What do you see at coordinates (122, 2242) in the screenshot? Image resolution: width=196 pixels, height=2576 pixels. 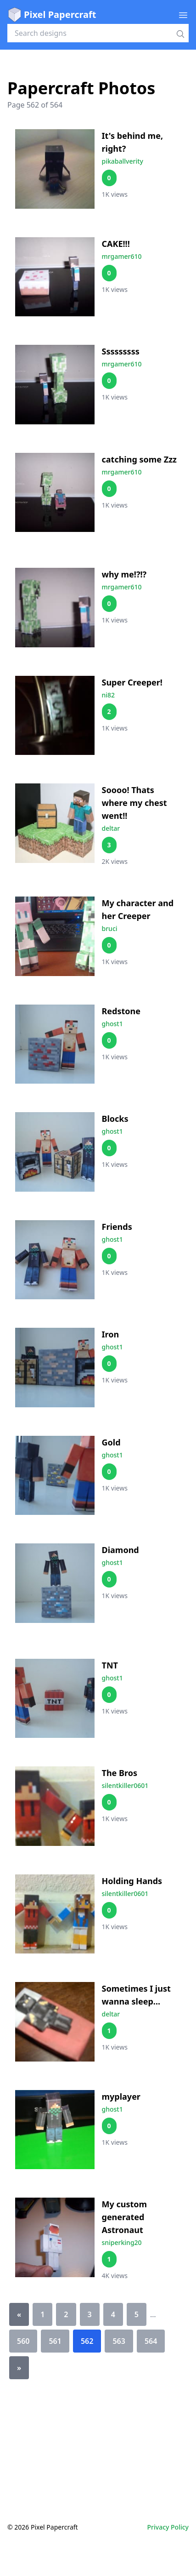 I see `sniperking20` at bounding box center [122, 2242].